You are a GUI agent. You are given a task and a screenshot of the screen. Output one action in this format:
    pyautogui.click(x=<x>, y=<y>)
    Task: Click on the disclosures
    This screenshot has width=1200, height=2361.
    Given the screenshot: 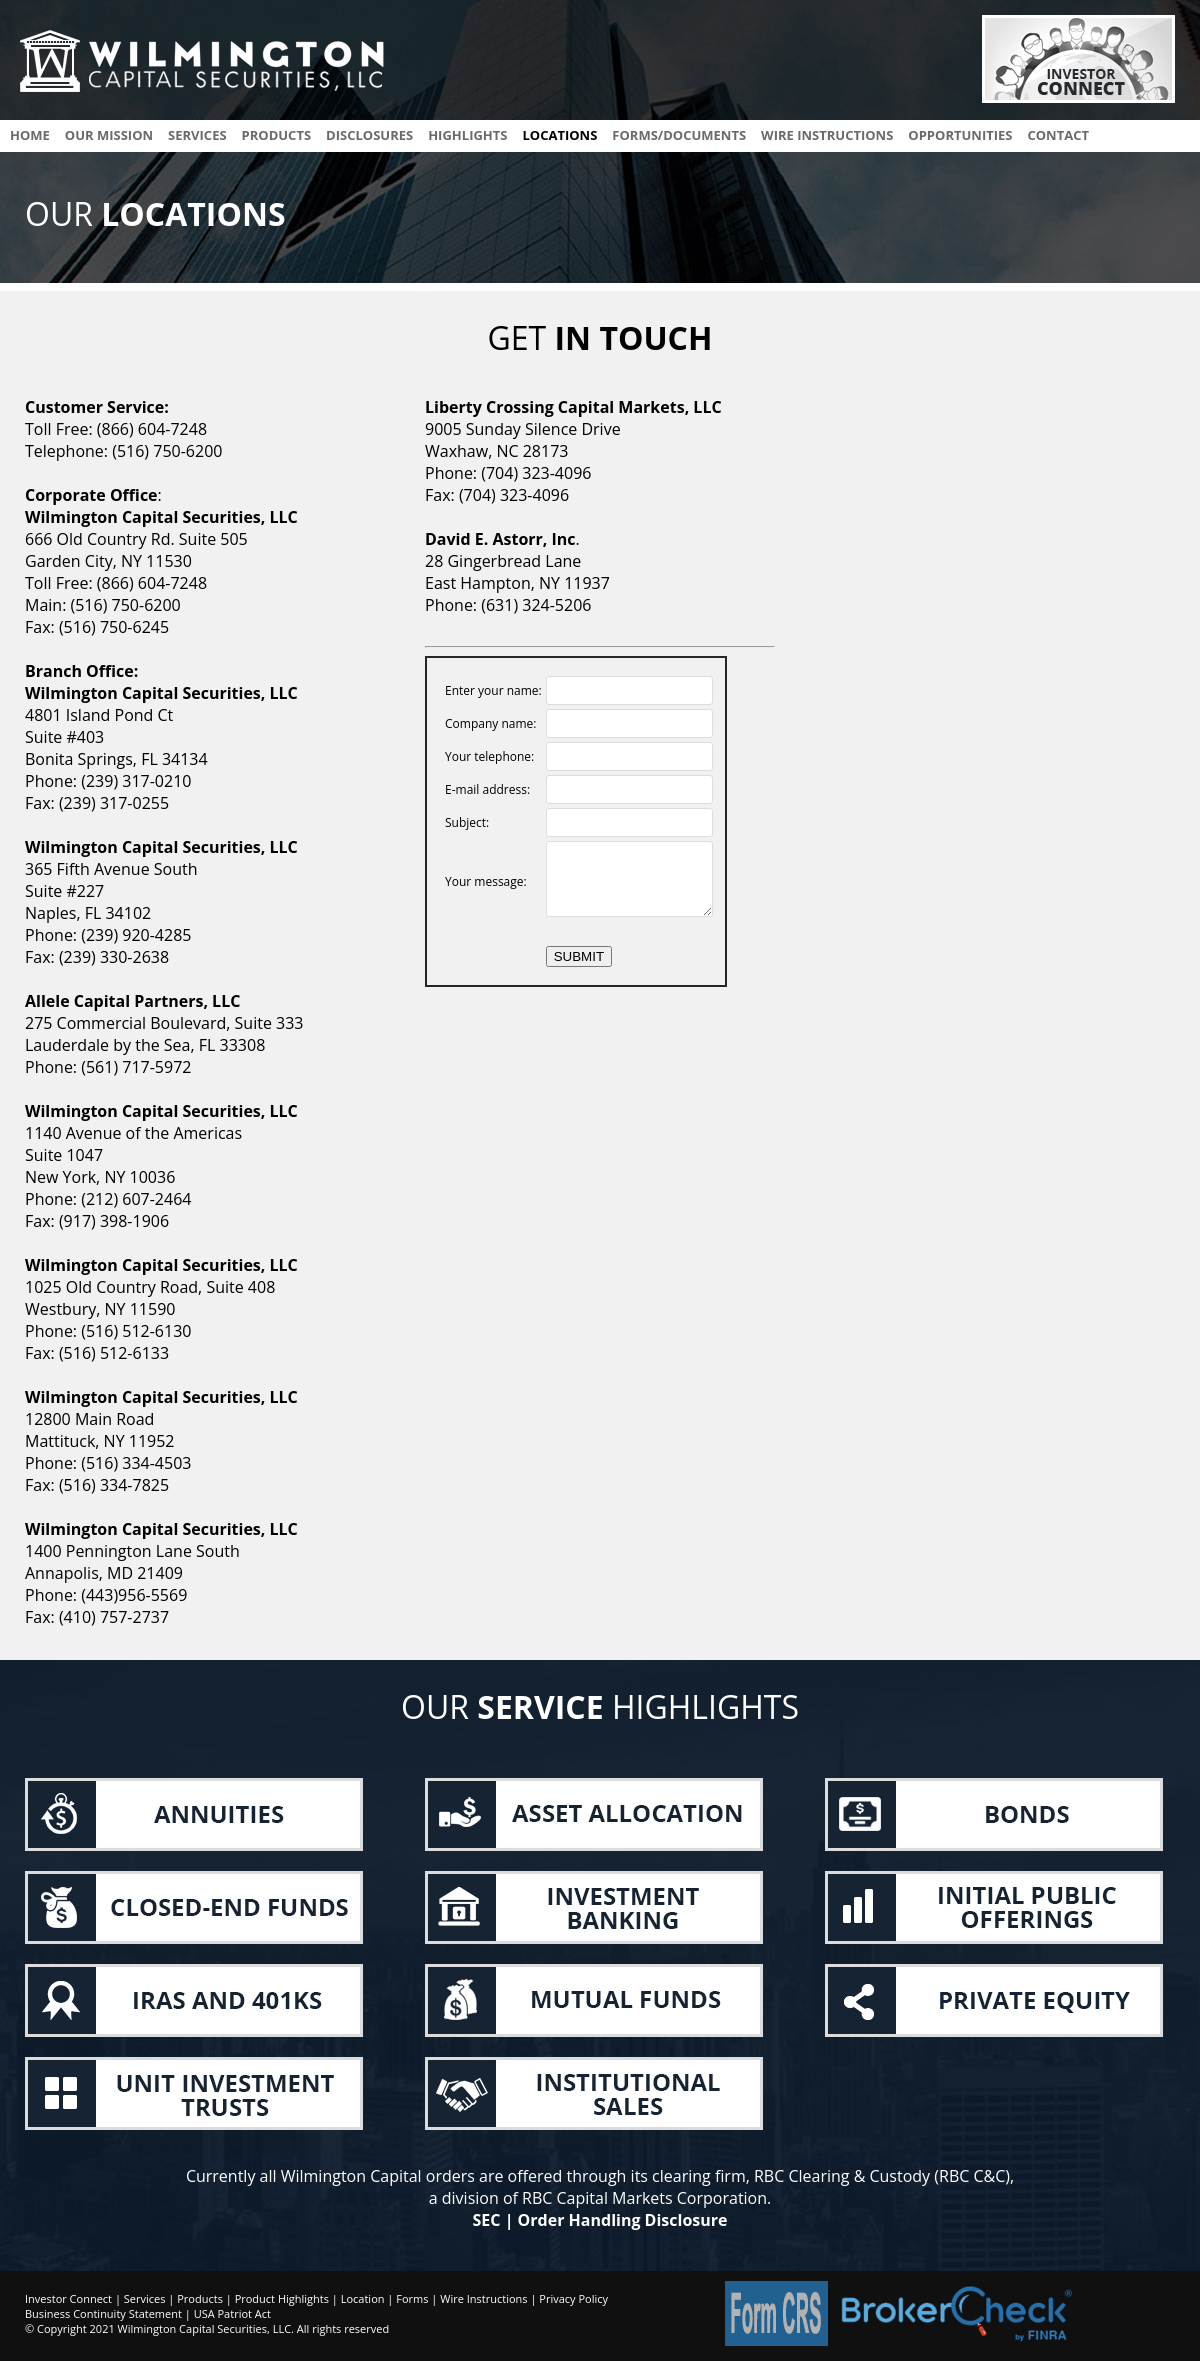 What is the action you would take?
    pyautogui.click(x=369, y=135)
    